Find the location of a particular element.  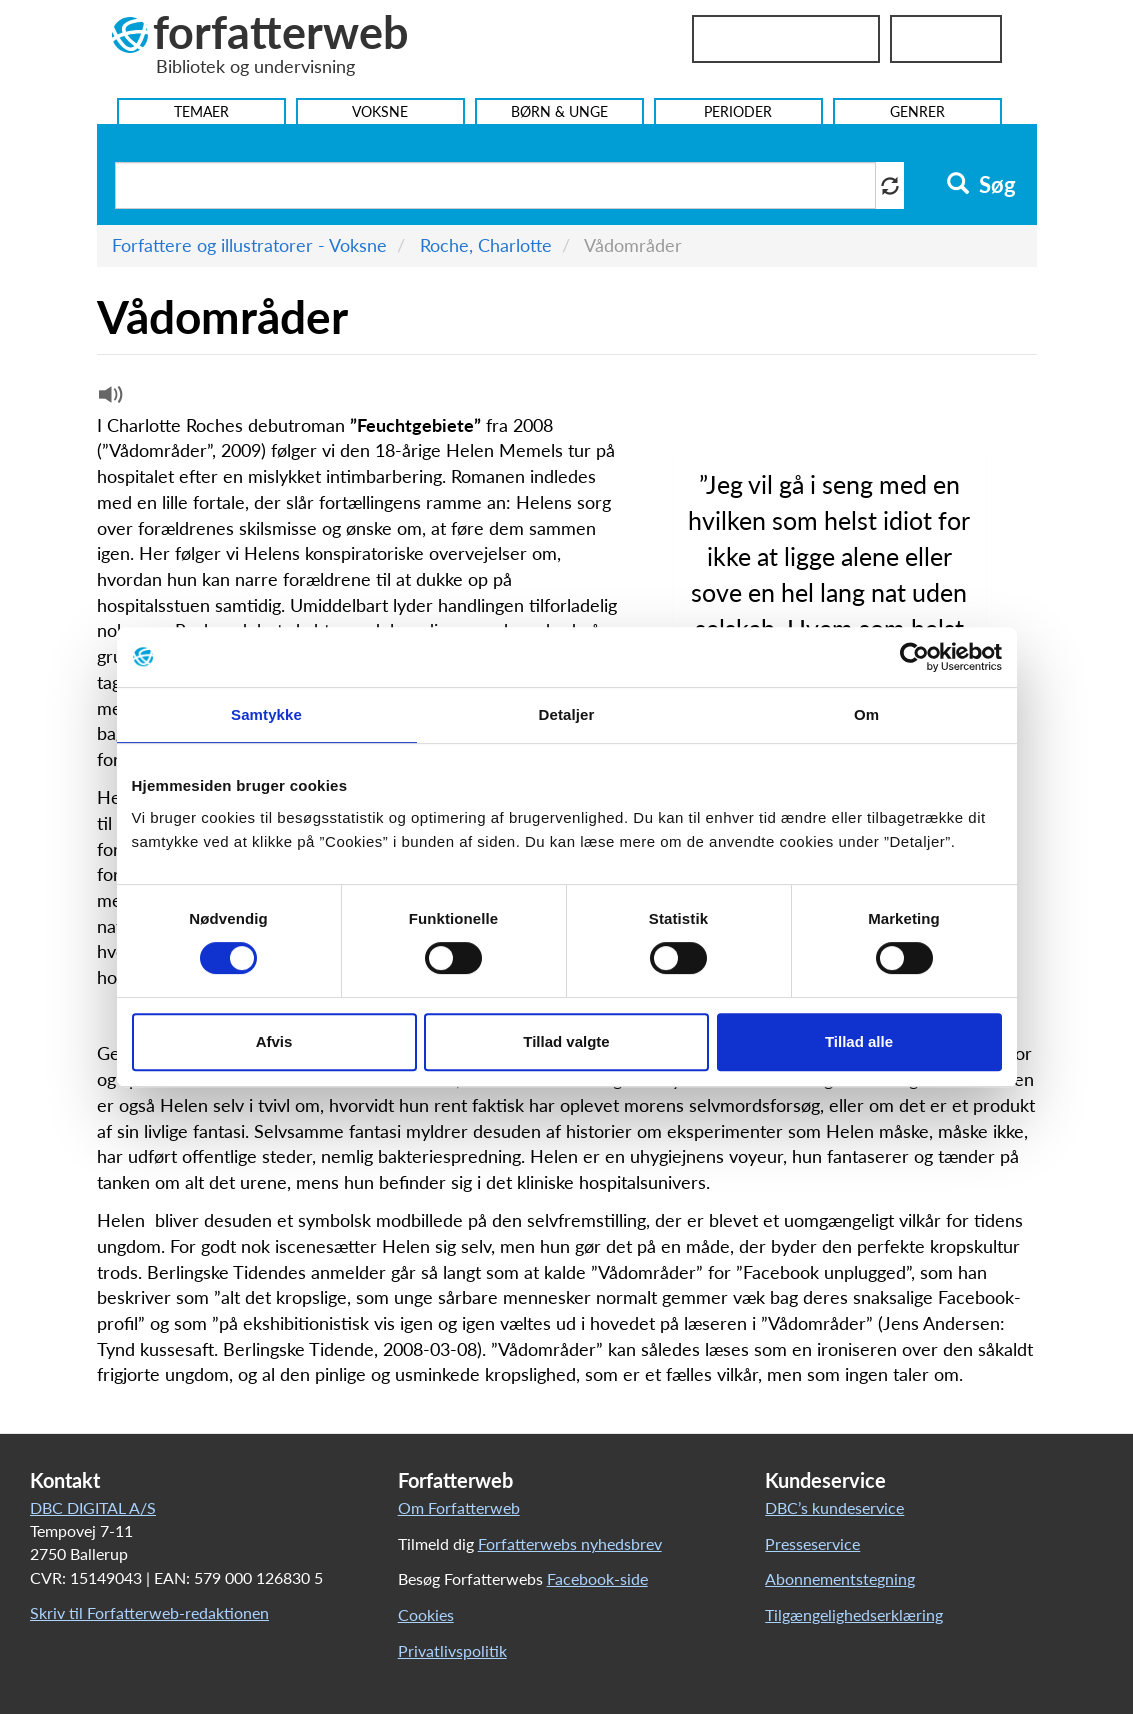

Detaljer [tab] is located at coordinates (567, 714).